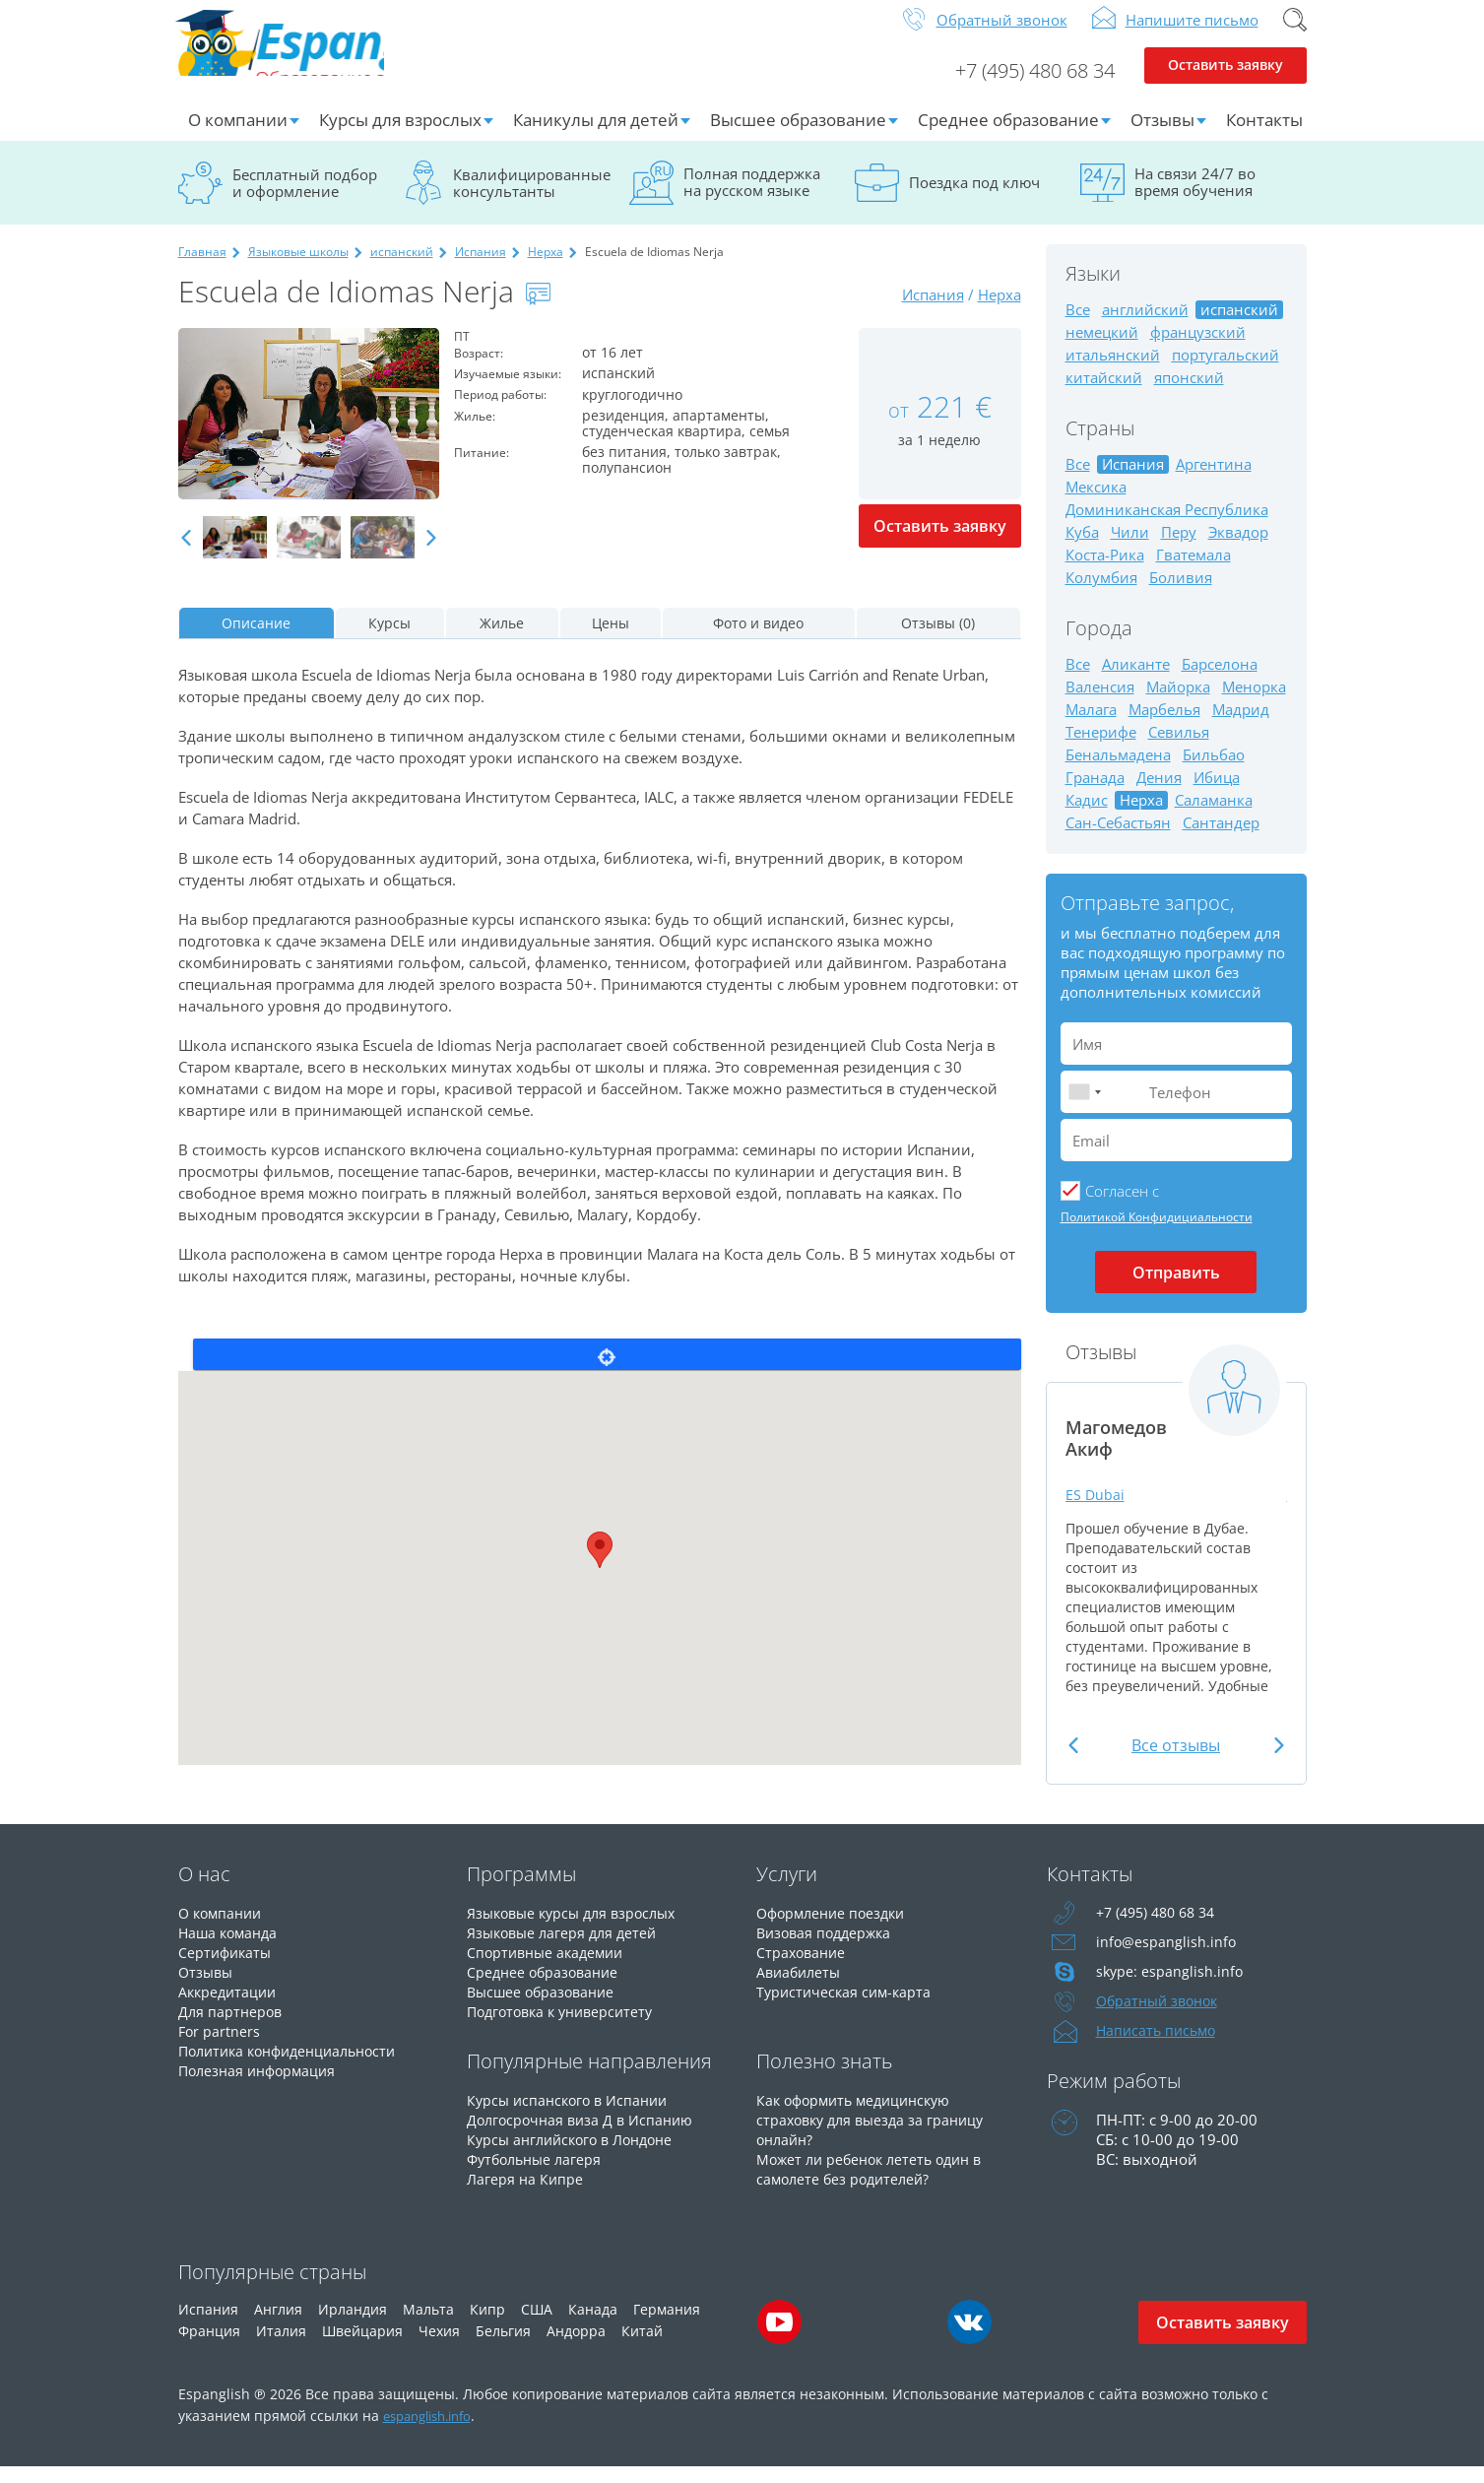 The image size is (1484, 2483). Describe the element at coordinates (281, 2346) in the screenshot. I see `Италия` at that location.